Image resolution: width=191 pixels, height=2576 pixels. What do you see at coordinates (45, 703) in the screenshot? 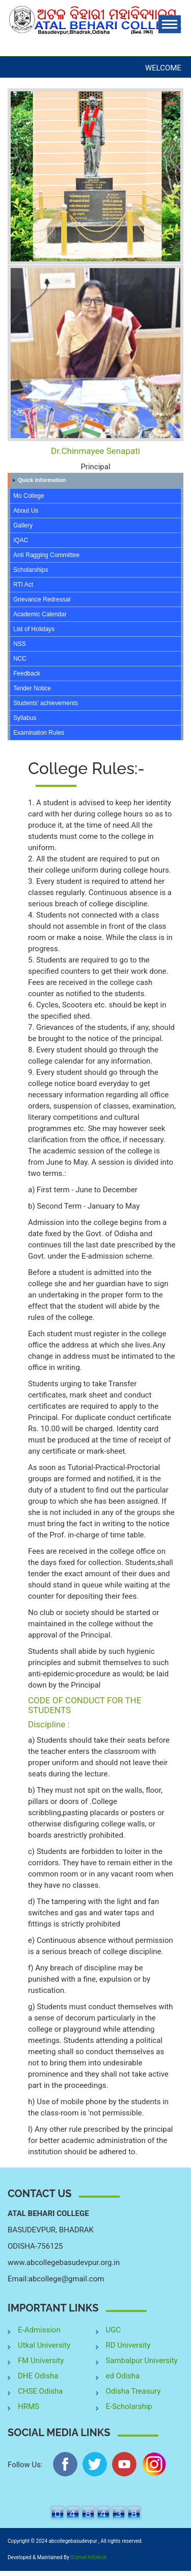
I see `Students' achievements` at bounding box center [45, 703].